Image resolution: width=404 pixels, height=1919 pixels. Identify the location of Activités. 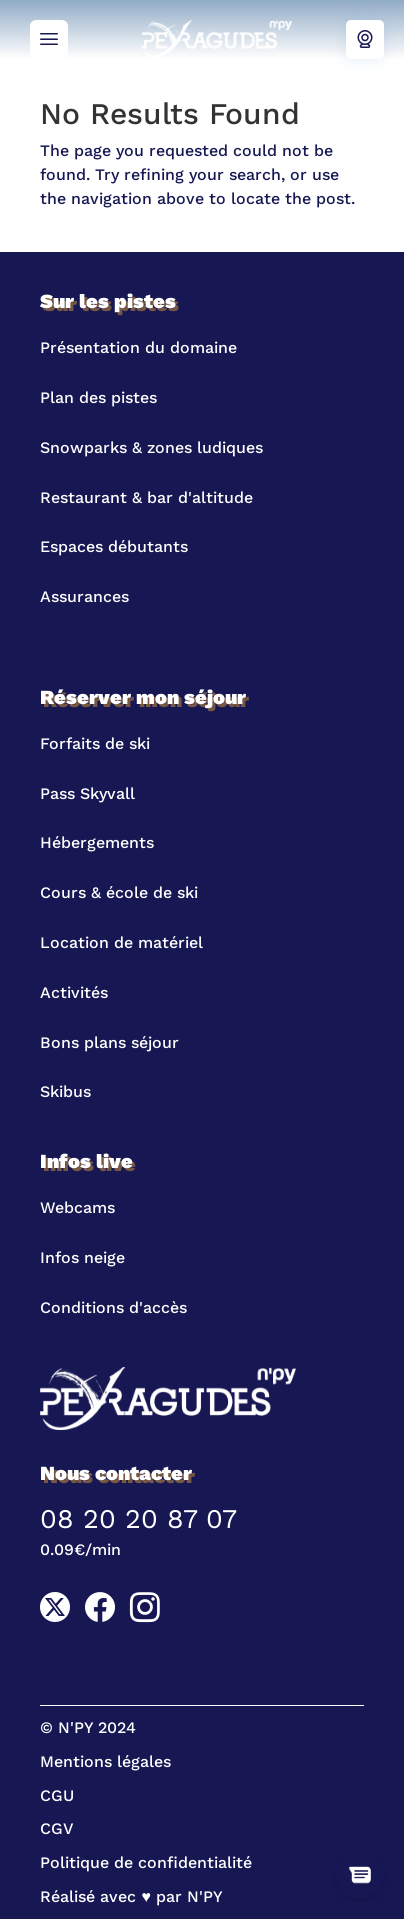
(74, 992).